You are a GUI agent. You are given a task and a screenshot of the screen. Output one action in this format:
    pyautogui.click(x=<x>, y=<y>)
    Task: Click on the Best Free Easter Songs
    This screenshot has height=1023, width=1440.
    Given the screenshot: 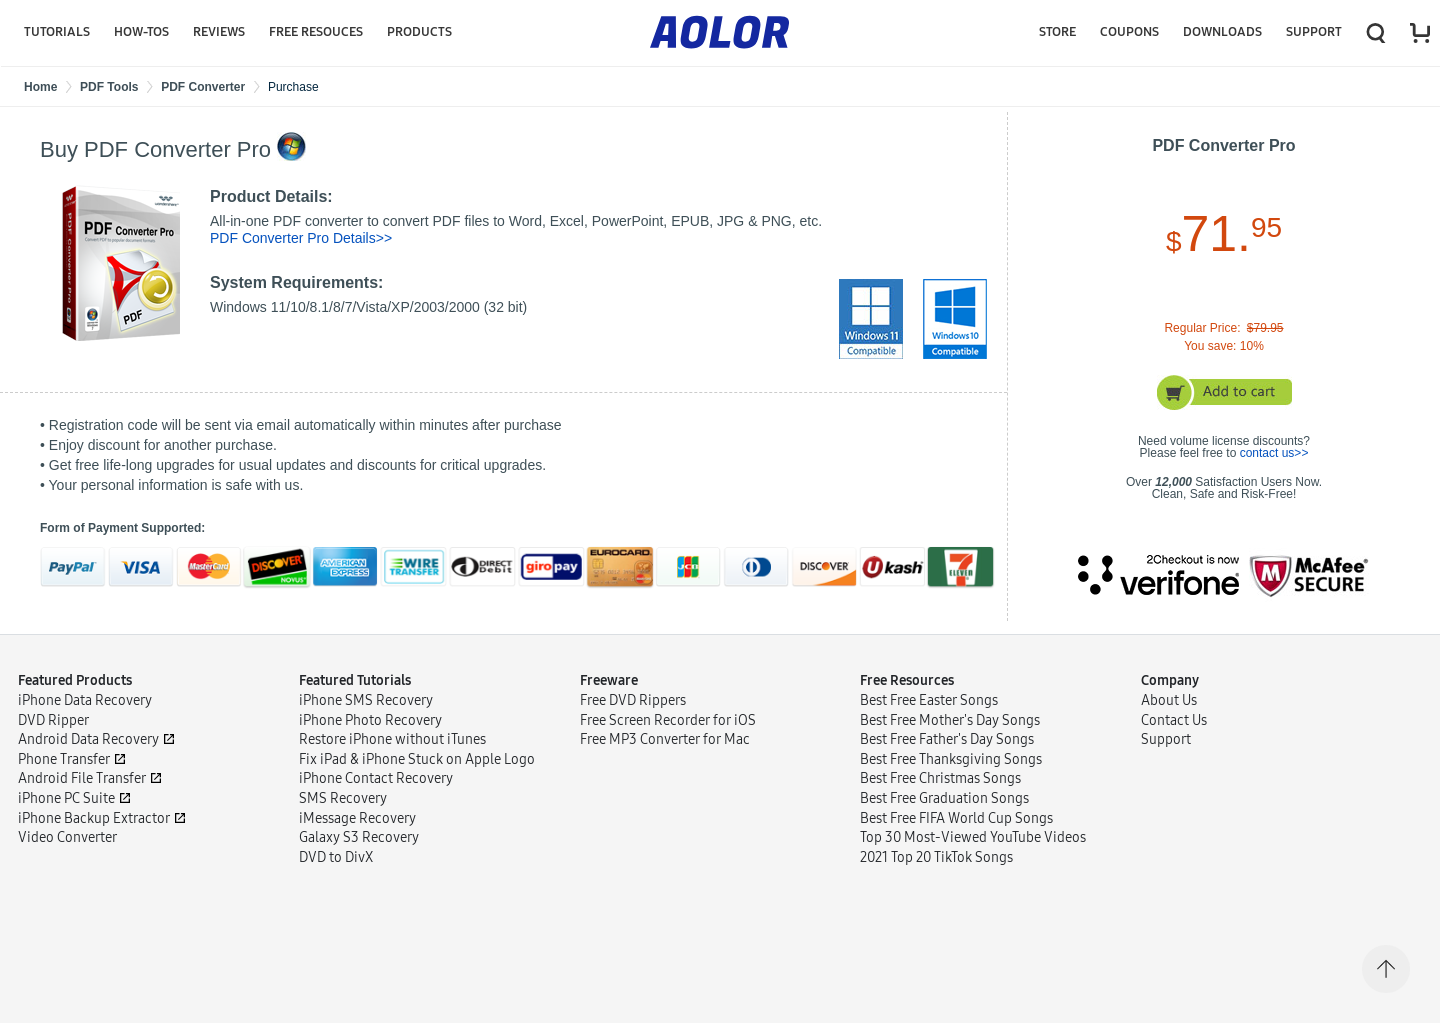 What is the action you would take?
    pyautogui.click(x=929, y=712)
    